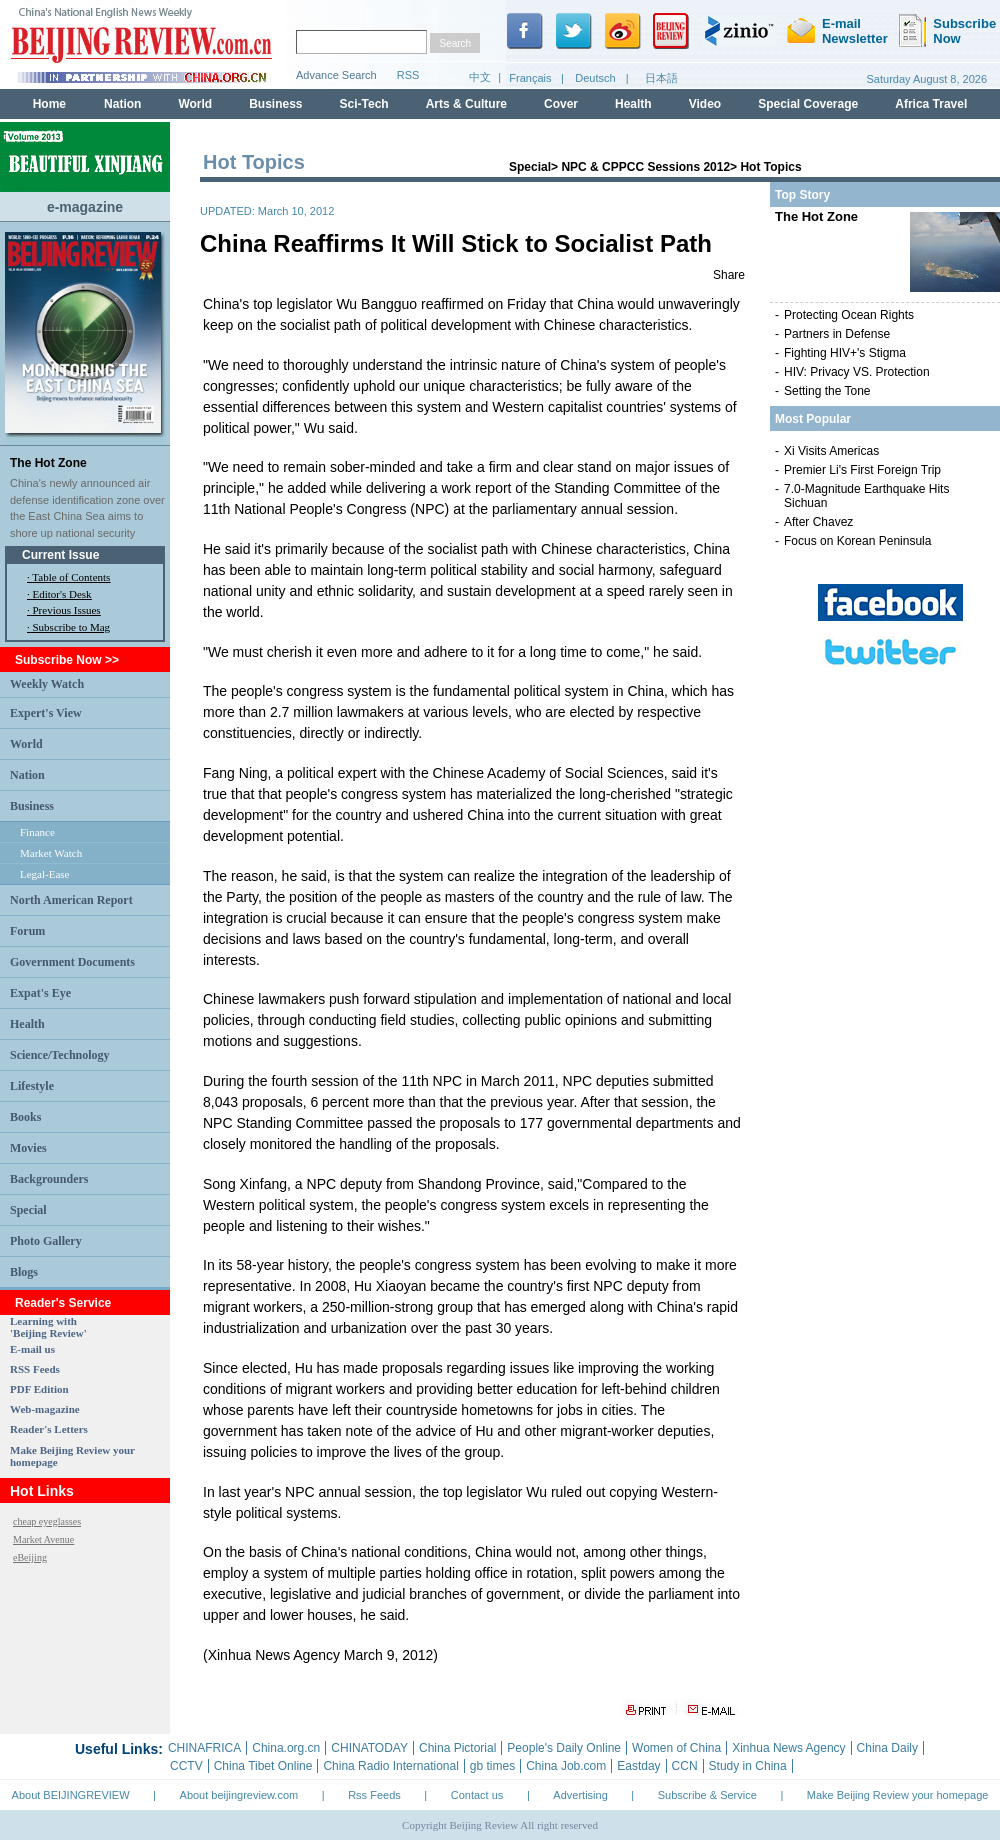 Image resolution: width=1000 pixels, height=1840 pixels. I want to click on Contact us, so click(477, 1795).